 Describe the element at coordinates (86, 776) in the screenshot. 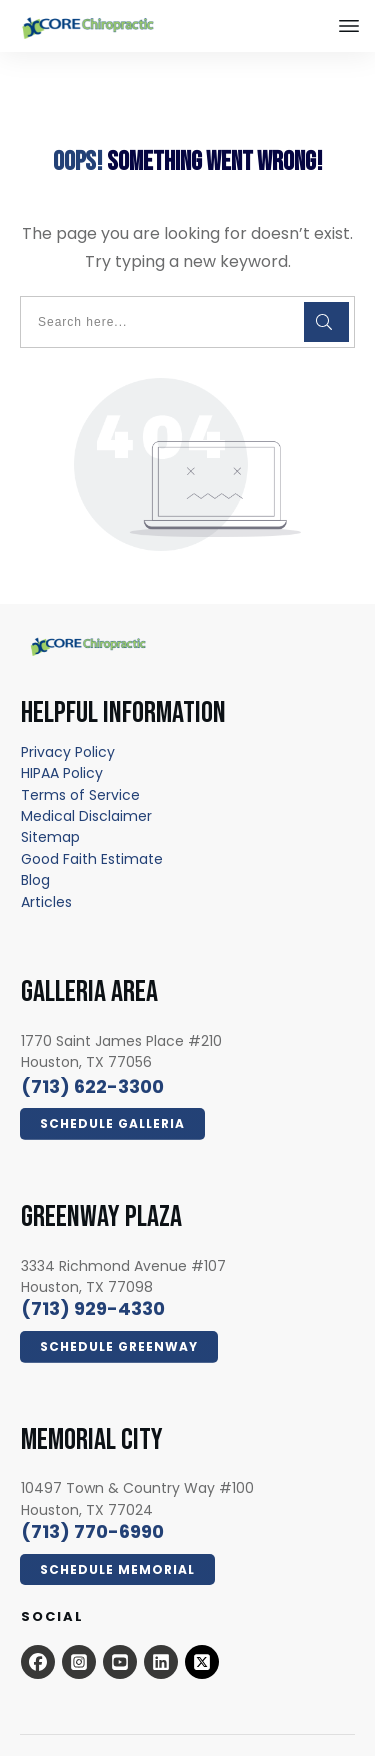

I see `[Medical Disclaimer - open in a new tab]` at that location.